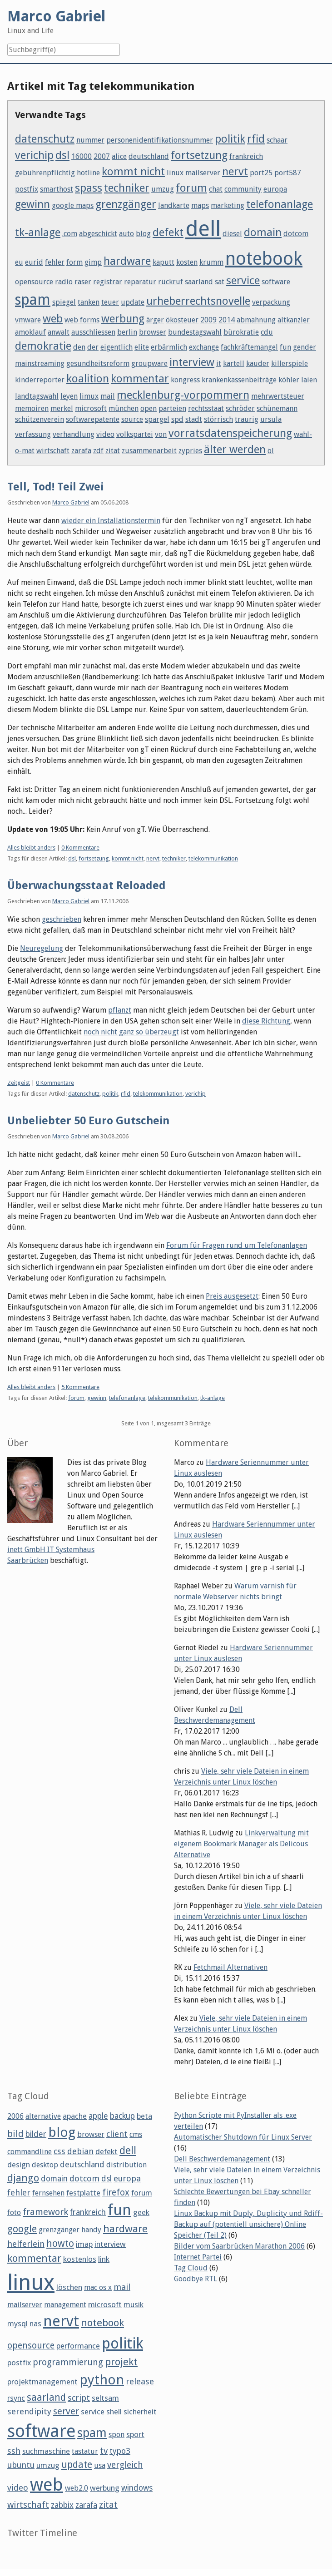  Describe the element at coordinates (134, 434) in the screenshot. I see `volkspartei` at that location.